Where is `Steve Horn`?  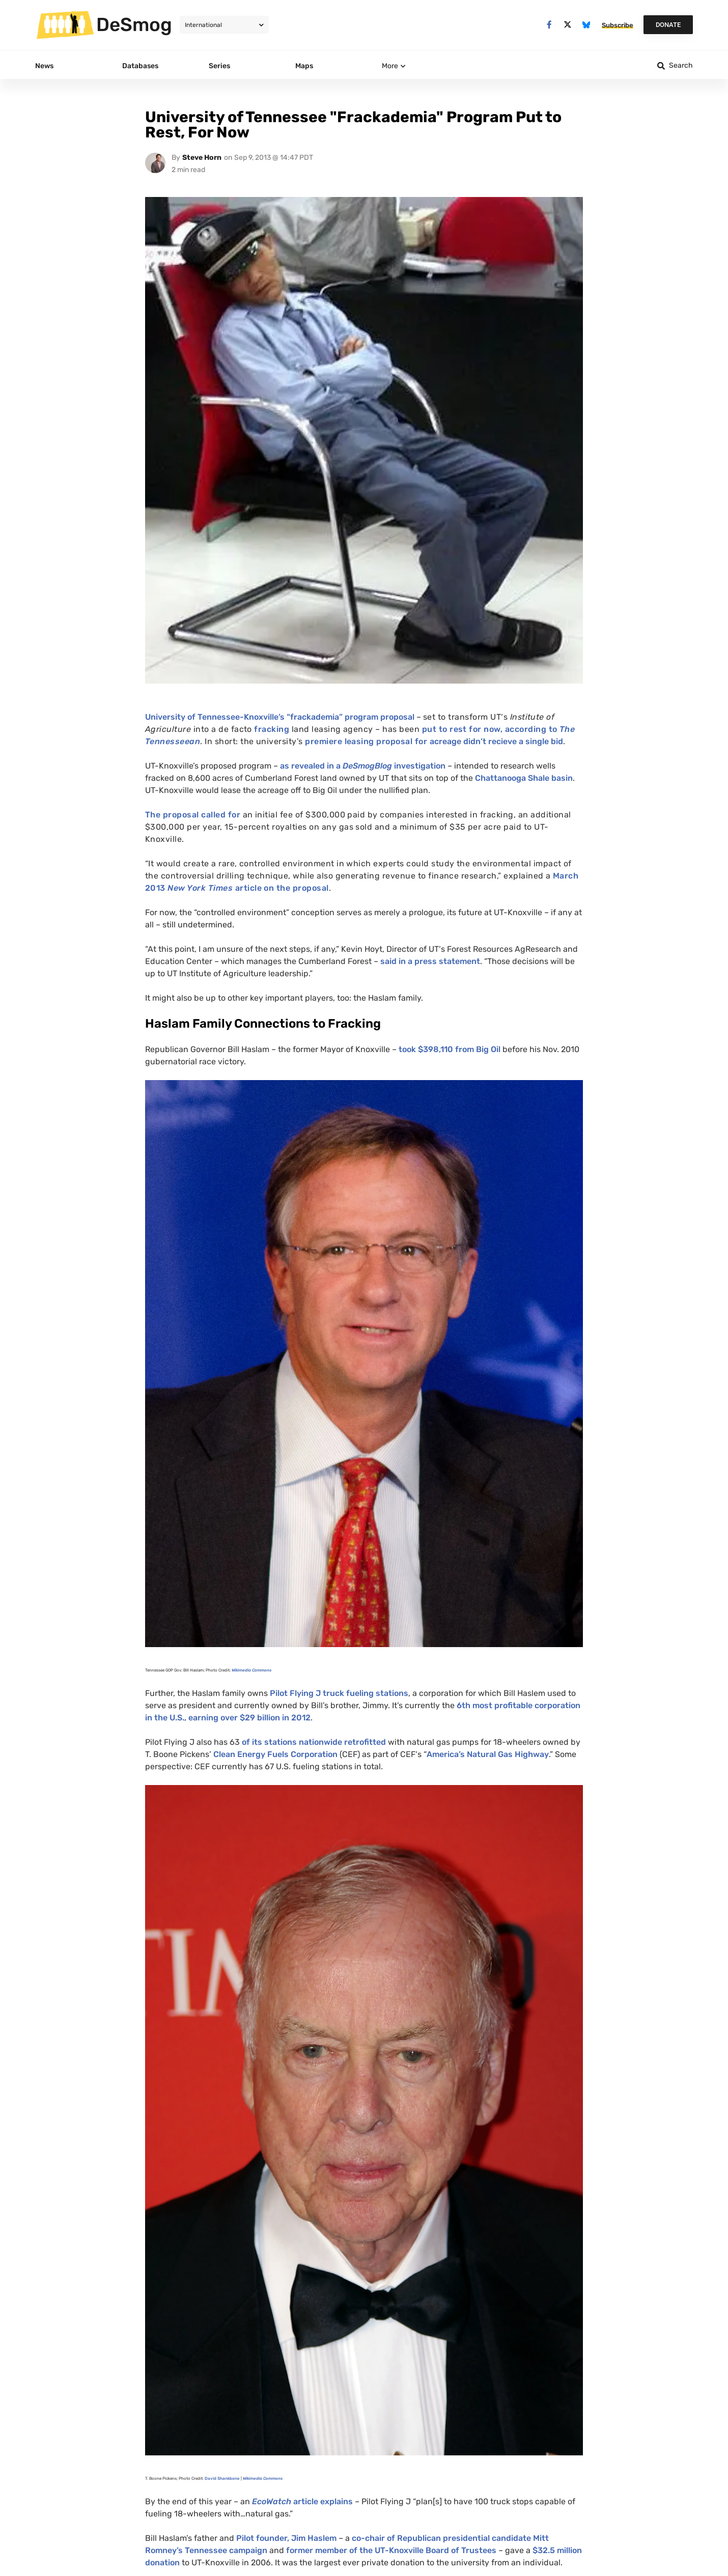
Steve Horn is located at coordinates (201, 157).